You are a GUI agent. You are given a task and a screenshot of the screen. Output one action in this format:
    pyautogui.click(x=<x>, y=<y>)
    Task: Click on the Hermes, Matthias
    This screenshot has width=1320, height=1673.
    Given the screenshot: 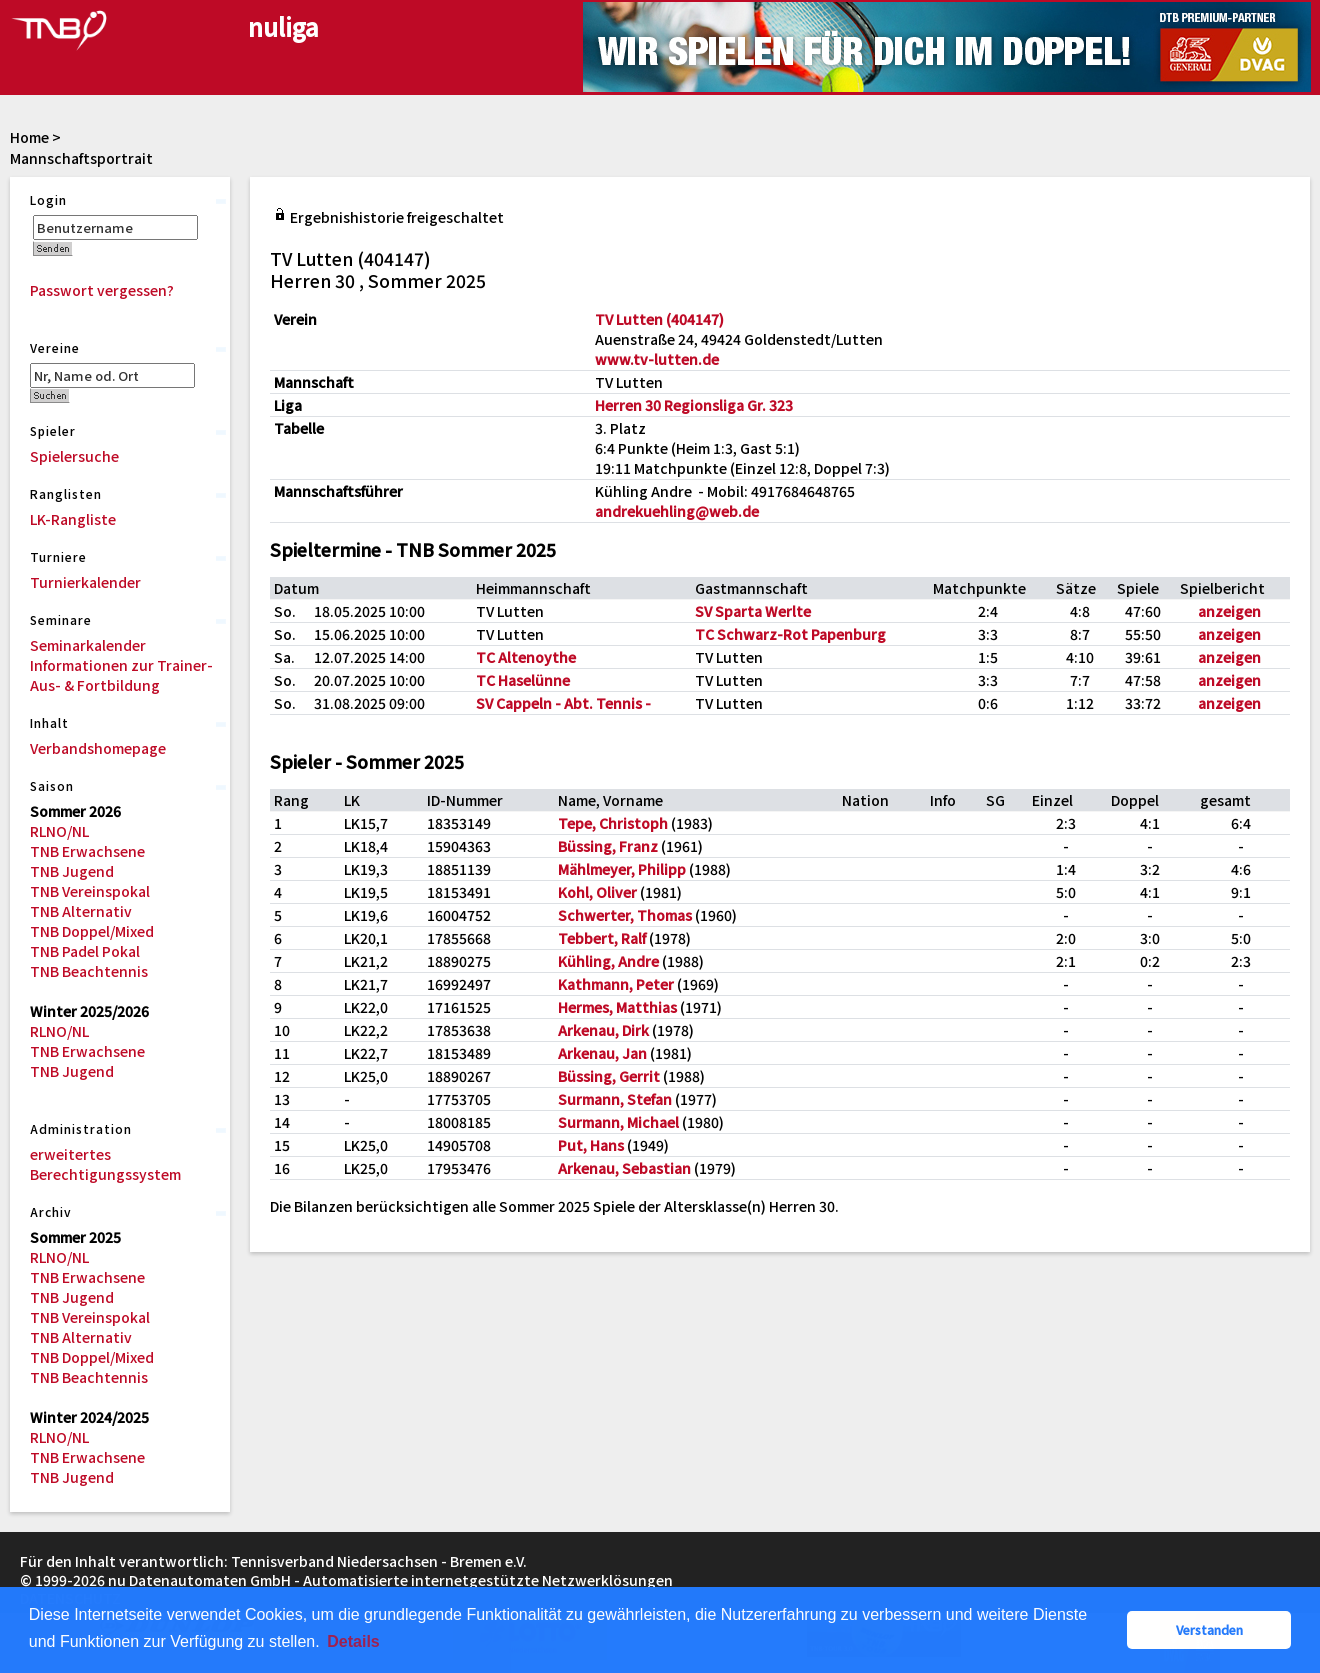 What is the action you would take?
    pyautogui.click(x=617, y=1007)
    